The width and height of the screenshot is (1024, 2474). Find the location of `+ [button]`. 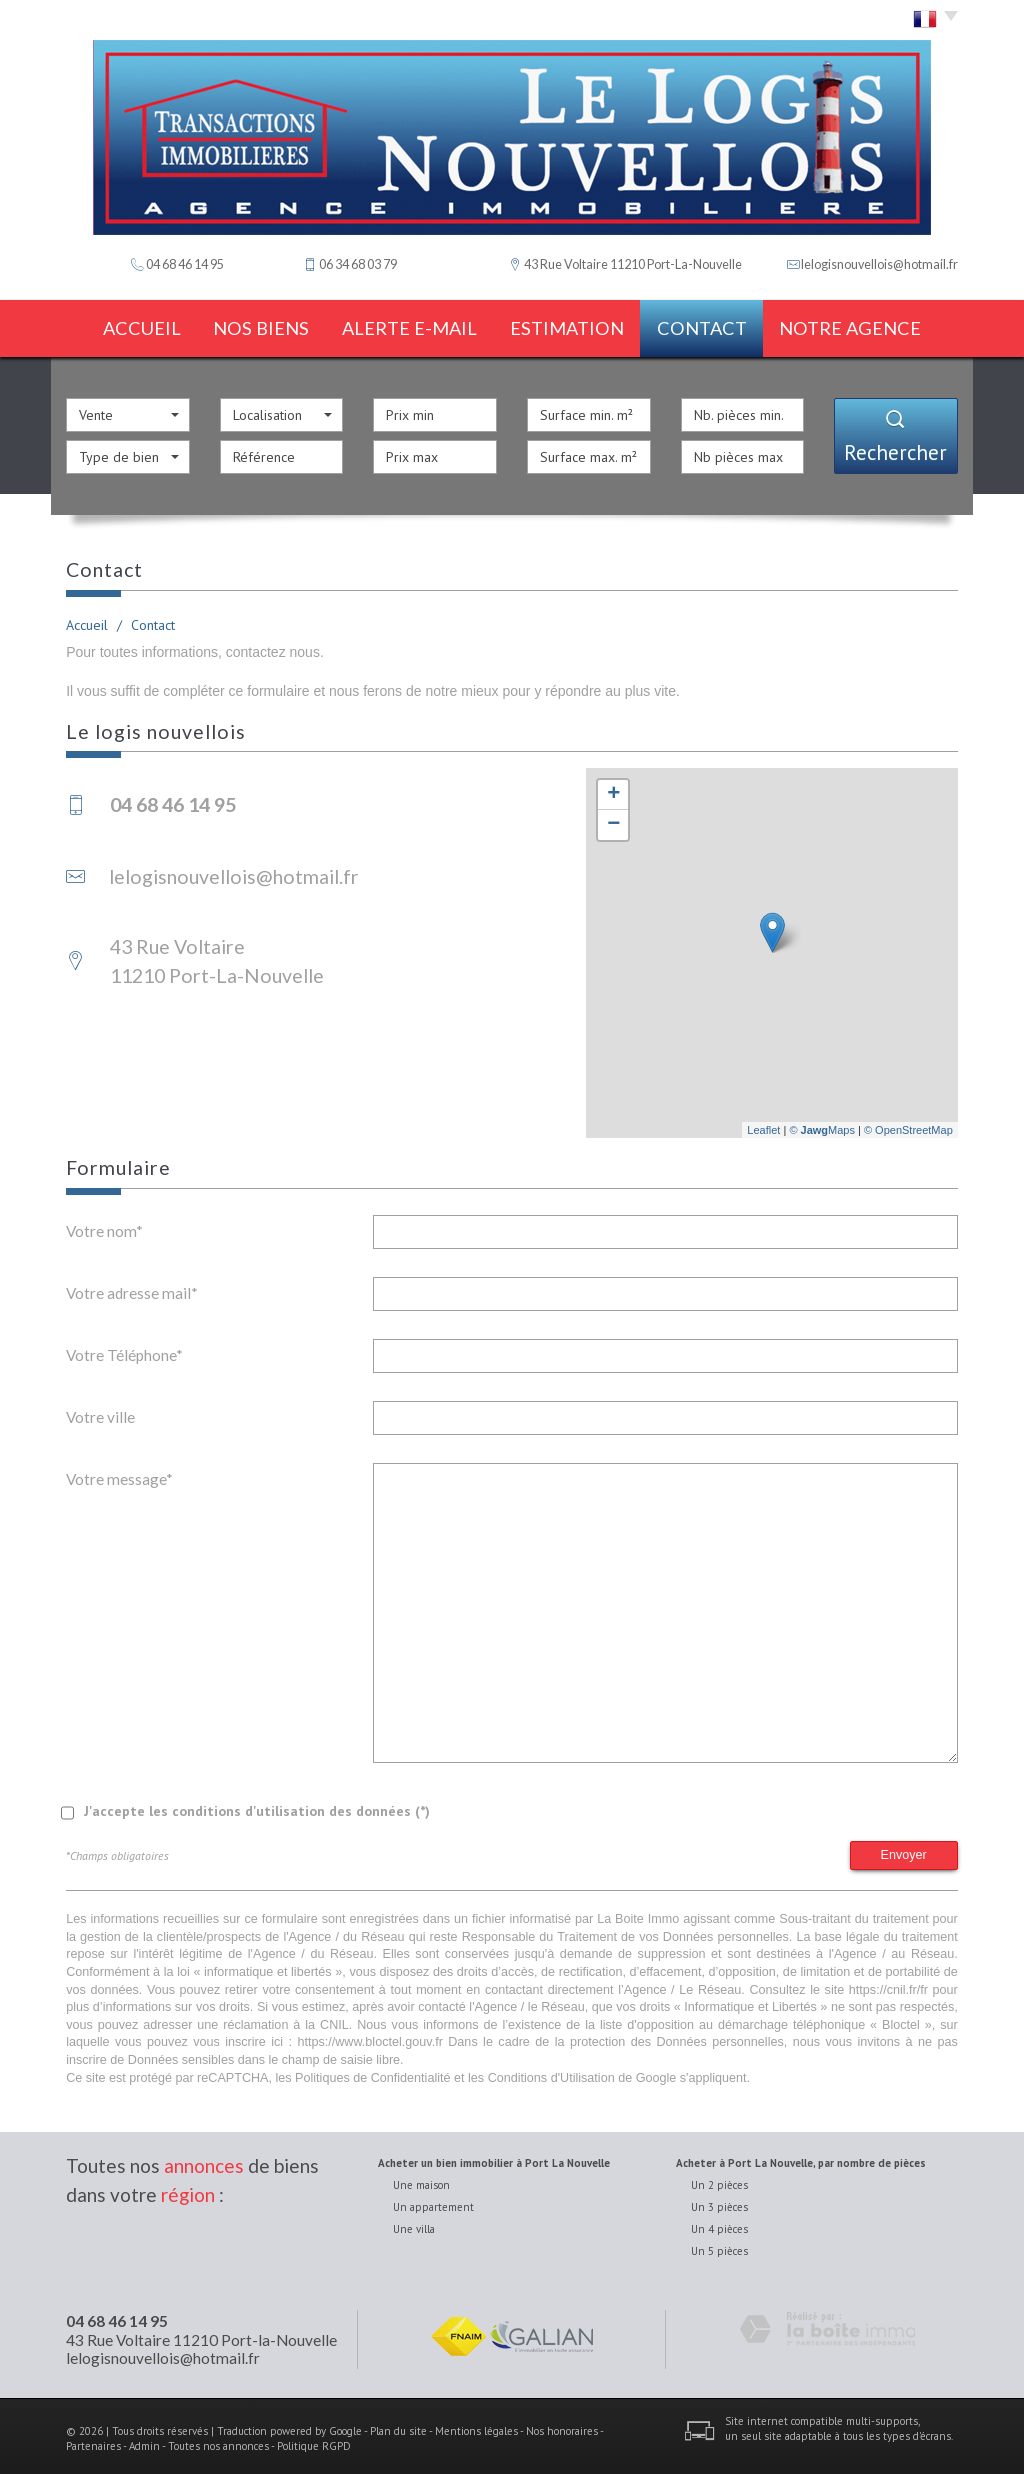

+ [button] is located at coordinates (613, 789).